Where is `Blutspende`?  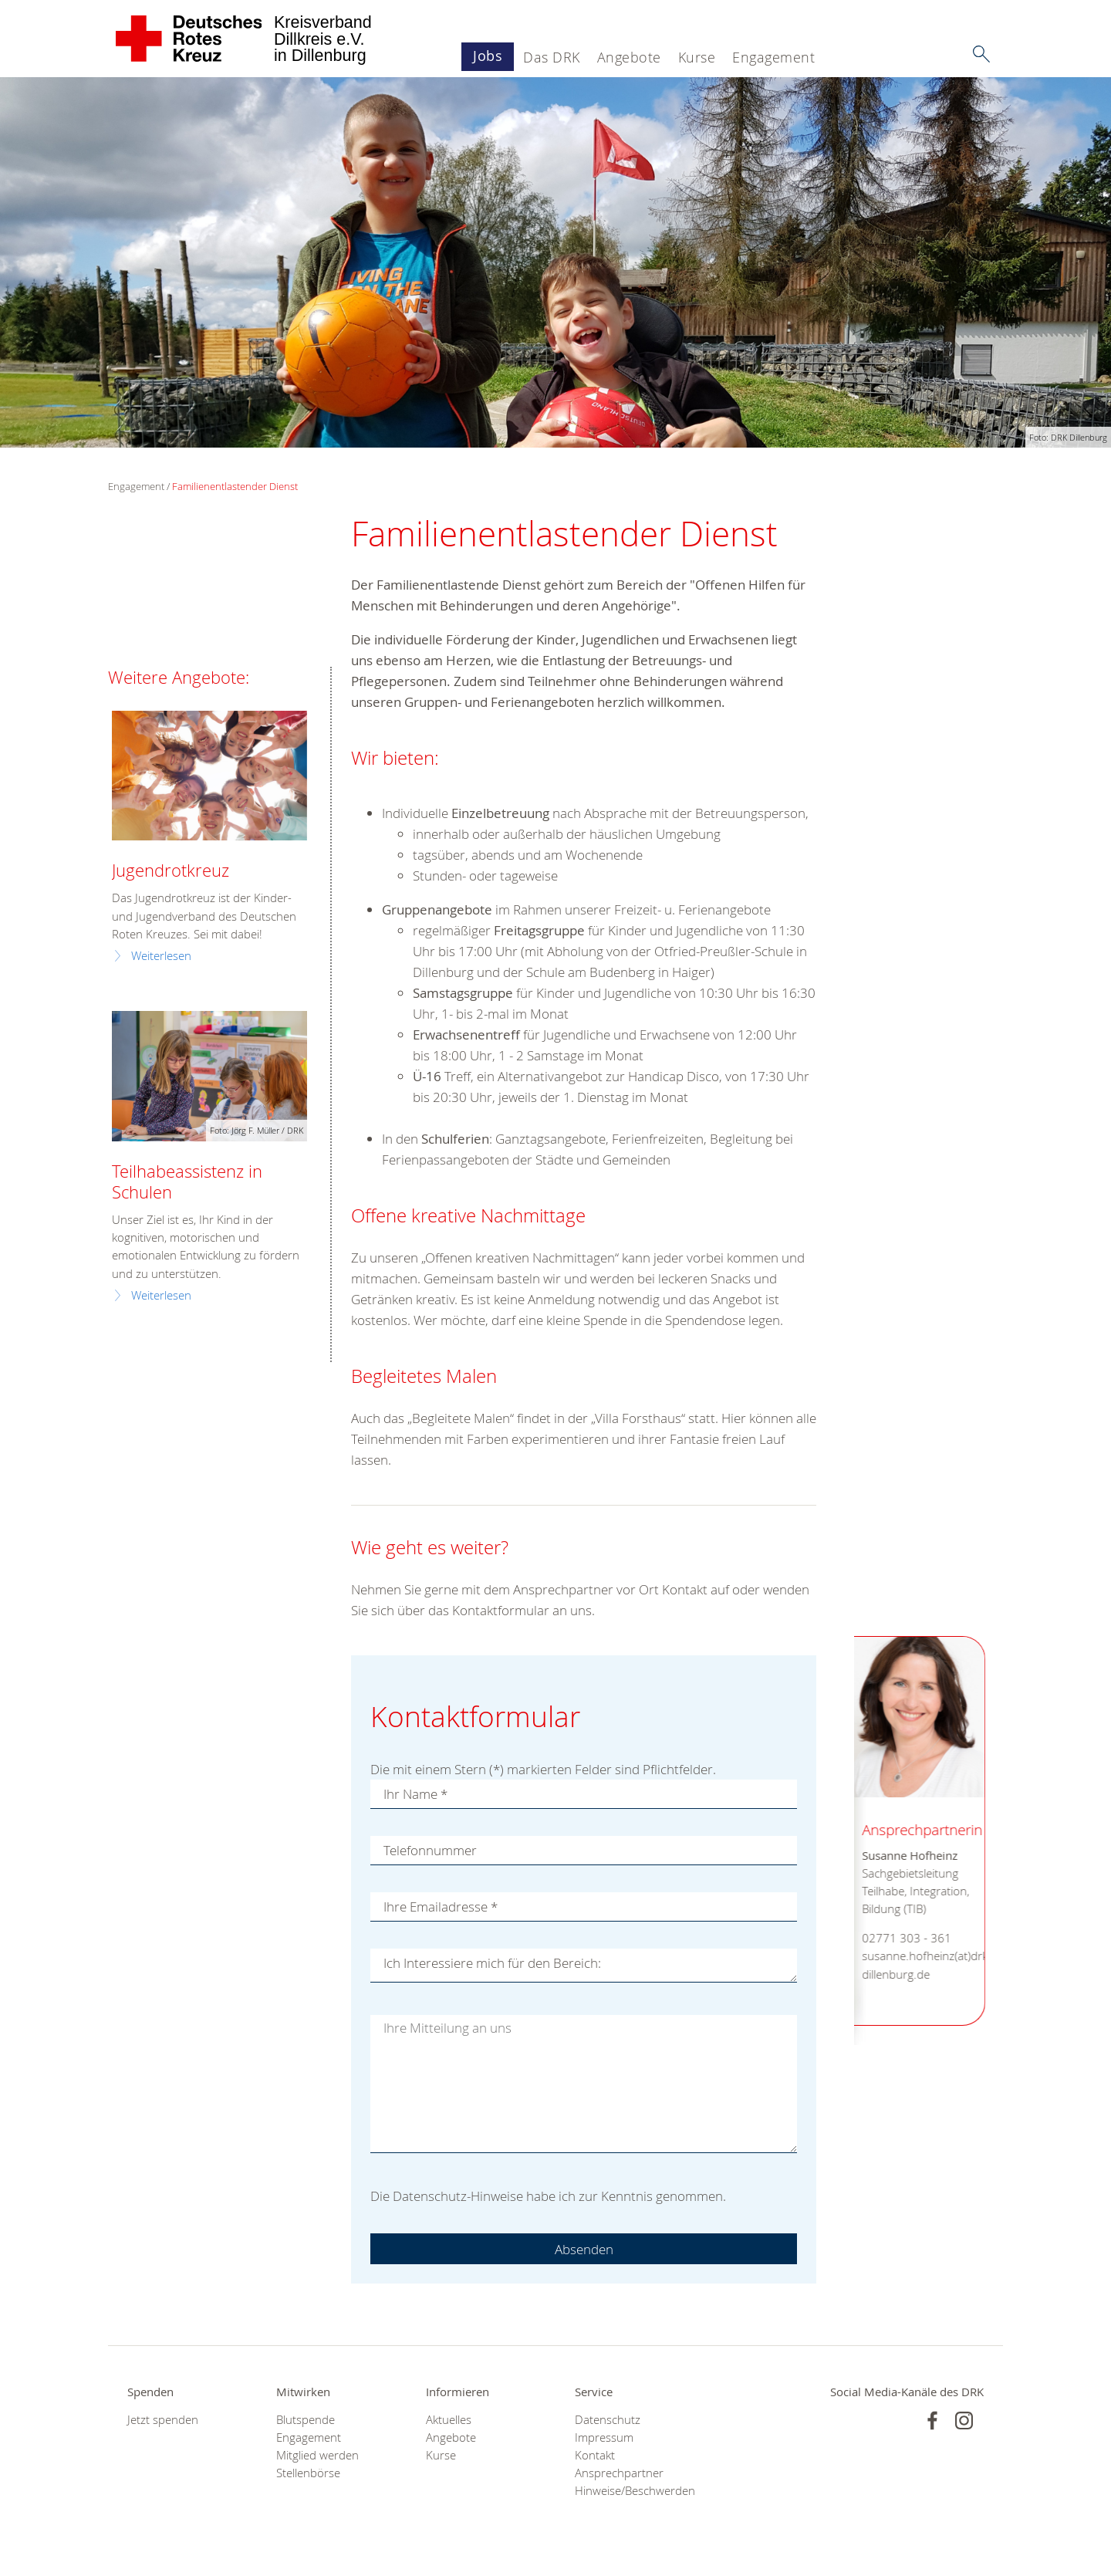
Blutspende is located at coordinates (305, 2419).